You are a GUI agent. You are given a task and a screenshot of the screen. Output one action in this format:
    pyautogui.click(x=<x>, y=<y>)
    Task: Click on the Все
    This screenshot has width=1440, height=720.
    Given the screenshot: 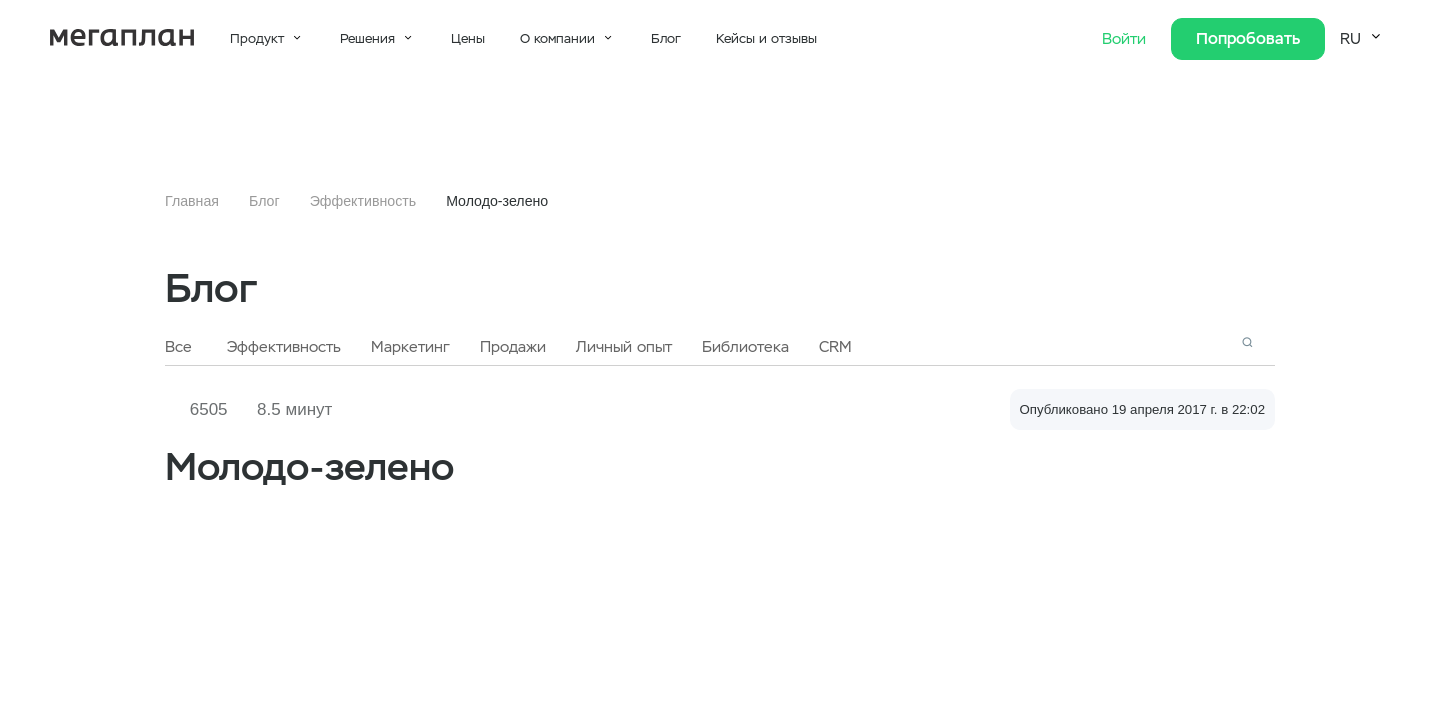 What is the action you would take?
    pyautogui.click(x=178, y=347)
    